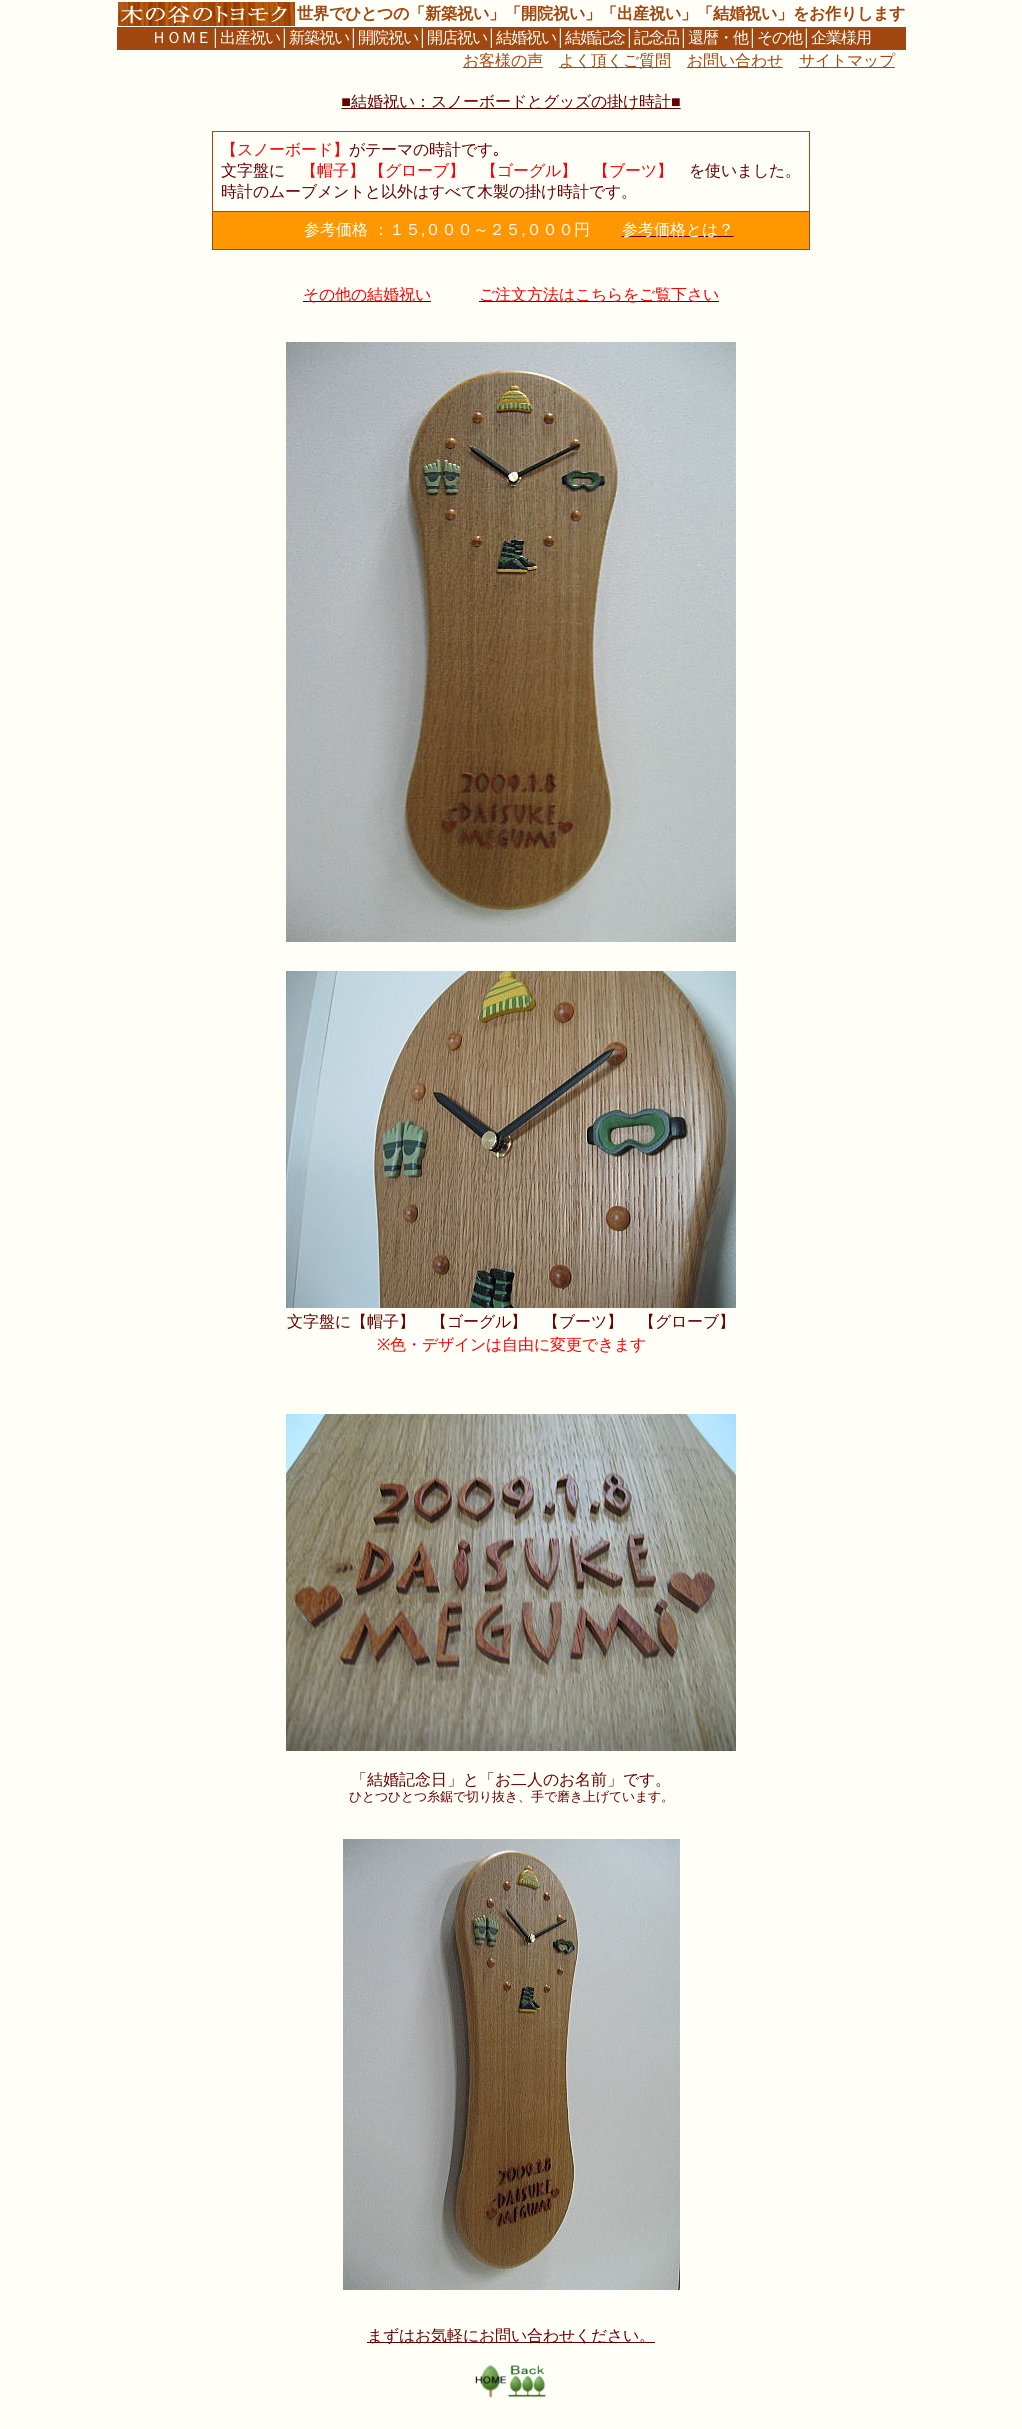 Image resolution: width=1022 pixels, height=2429 pixels. Describe the element at coordinates (841, 37) in the screenshot. I see `企業様用` at that location.